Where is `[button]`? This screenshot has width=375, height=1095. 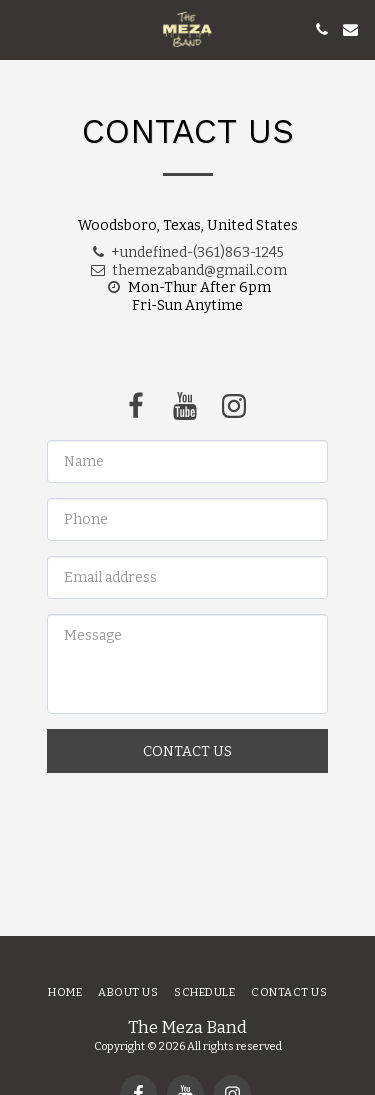
[button] is located at coordinates (22, 29).